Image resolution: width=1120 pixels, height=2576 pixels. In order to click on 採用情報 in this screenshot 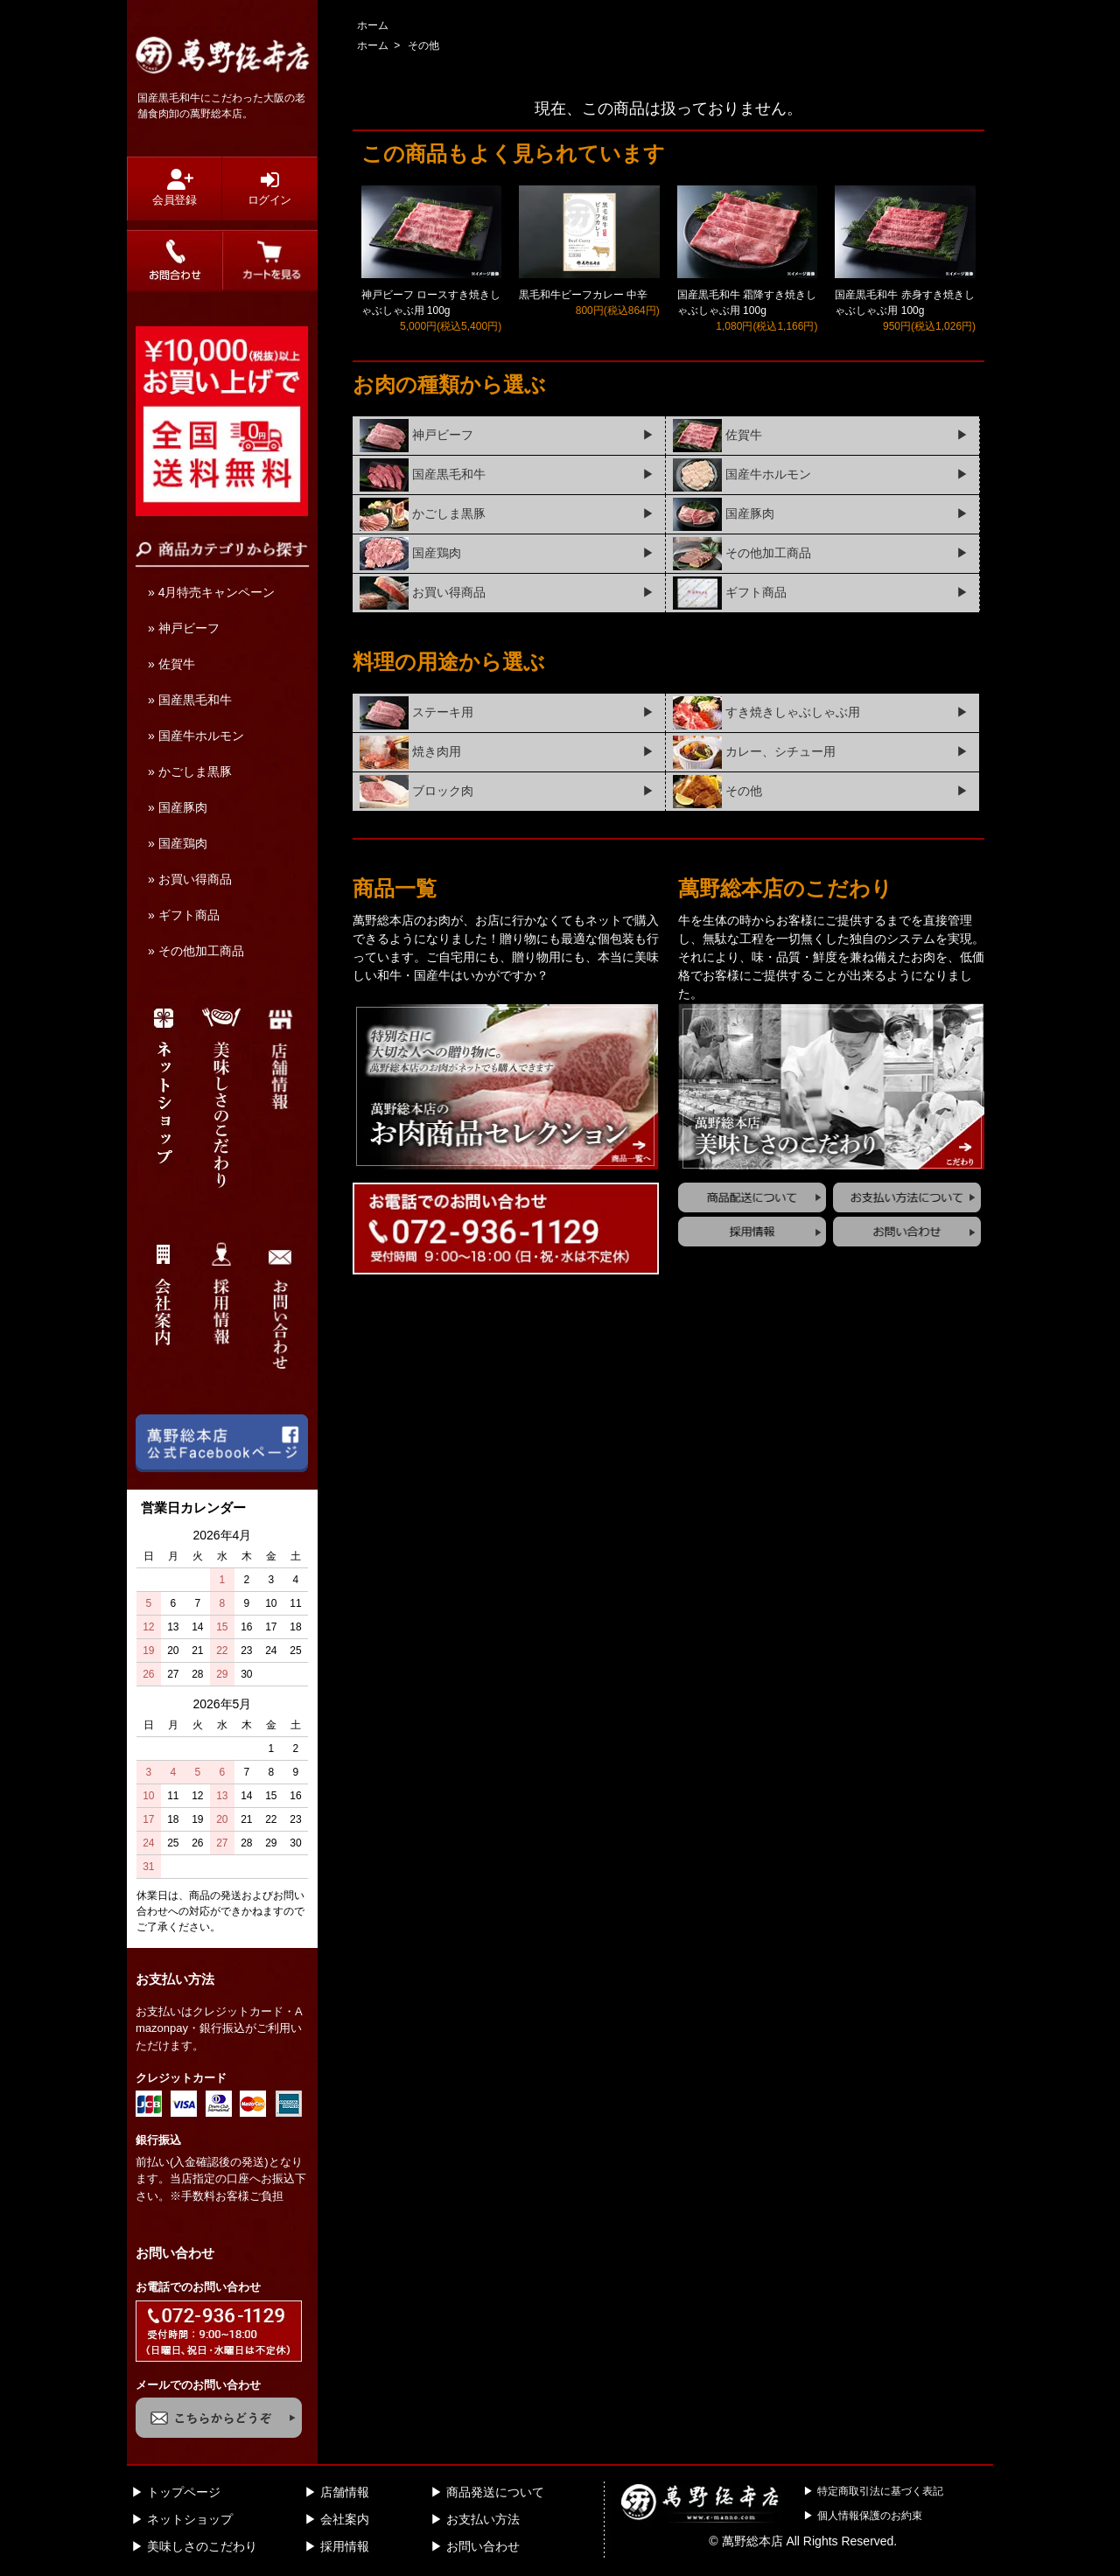, I will do `click(344, 2546)`.